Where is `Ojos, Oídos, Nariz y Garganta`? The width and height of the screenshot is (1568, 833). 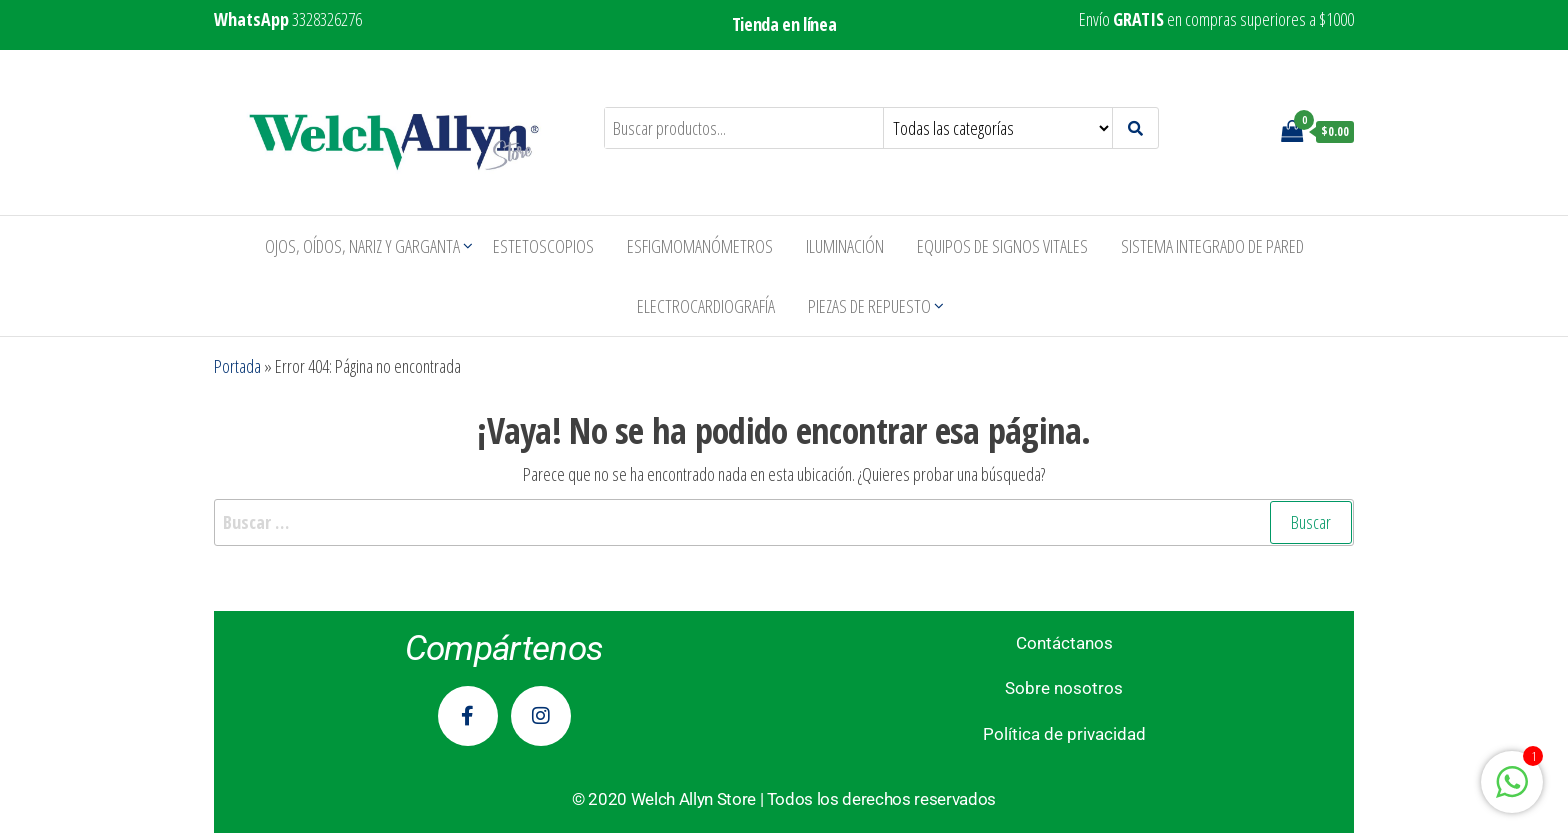
Ojos, Oídos, Nariz y Garganta is located at coordinates (362, 246).